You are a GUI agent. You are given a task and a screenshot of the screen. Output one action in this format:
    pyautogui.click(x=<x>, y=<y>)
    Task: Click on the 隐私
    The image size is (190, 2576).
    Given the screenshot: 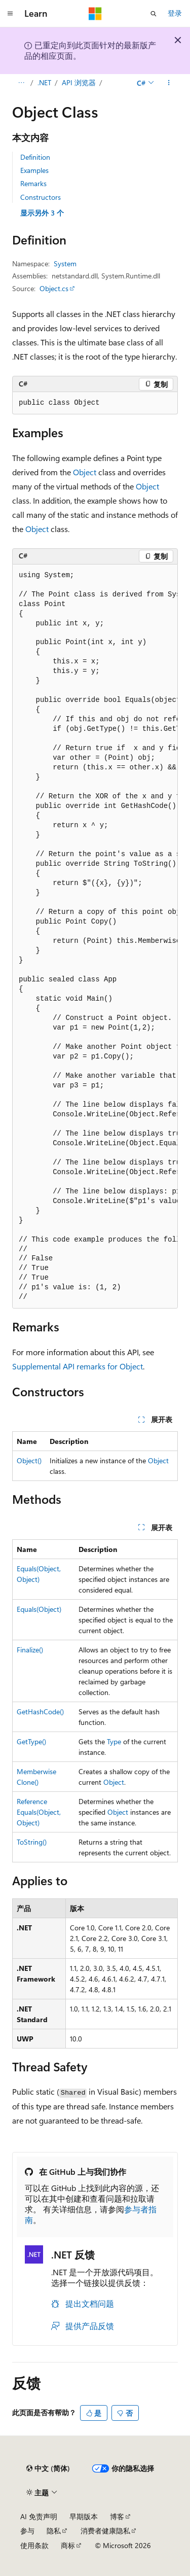 What is the action you would take?
    pyautogui.click(x=54, y=2530)
    